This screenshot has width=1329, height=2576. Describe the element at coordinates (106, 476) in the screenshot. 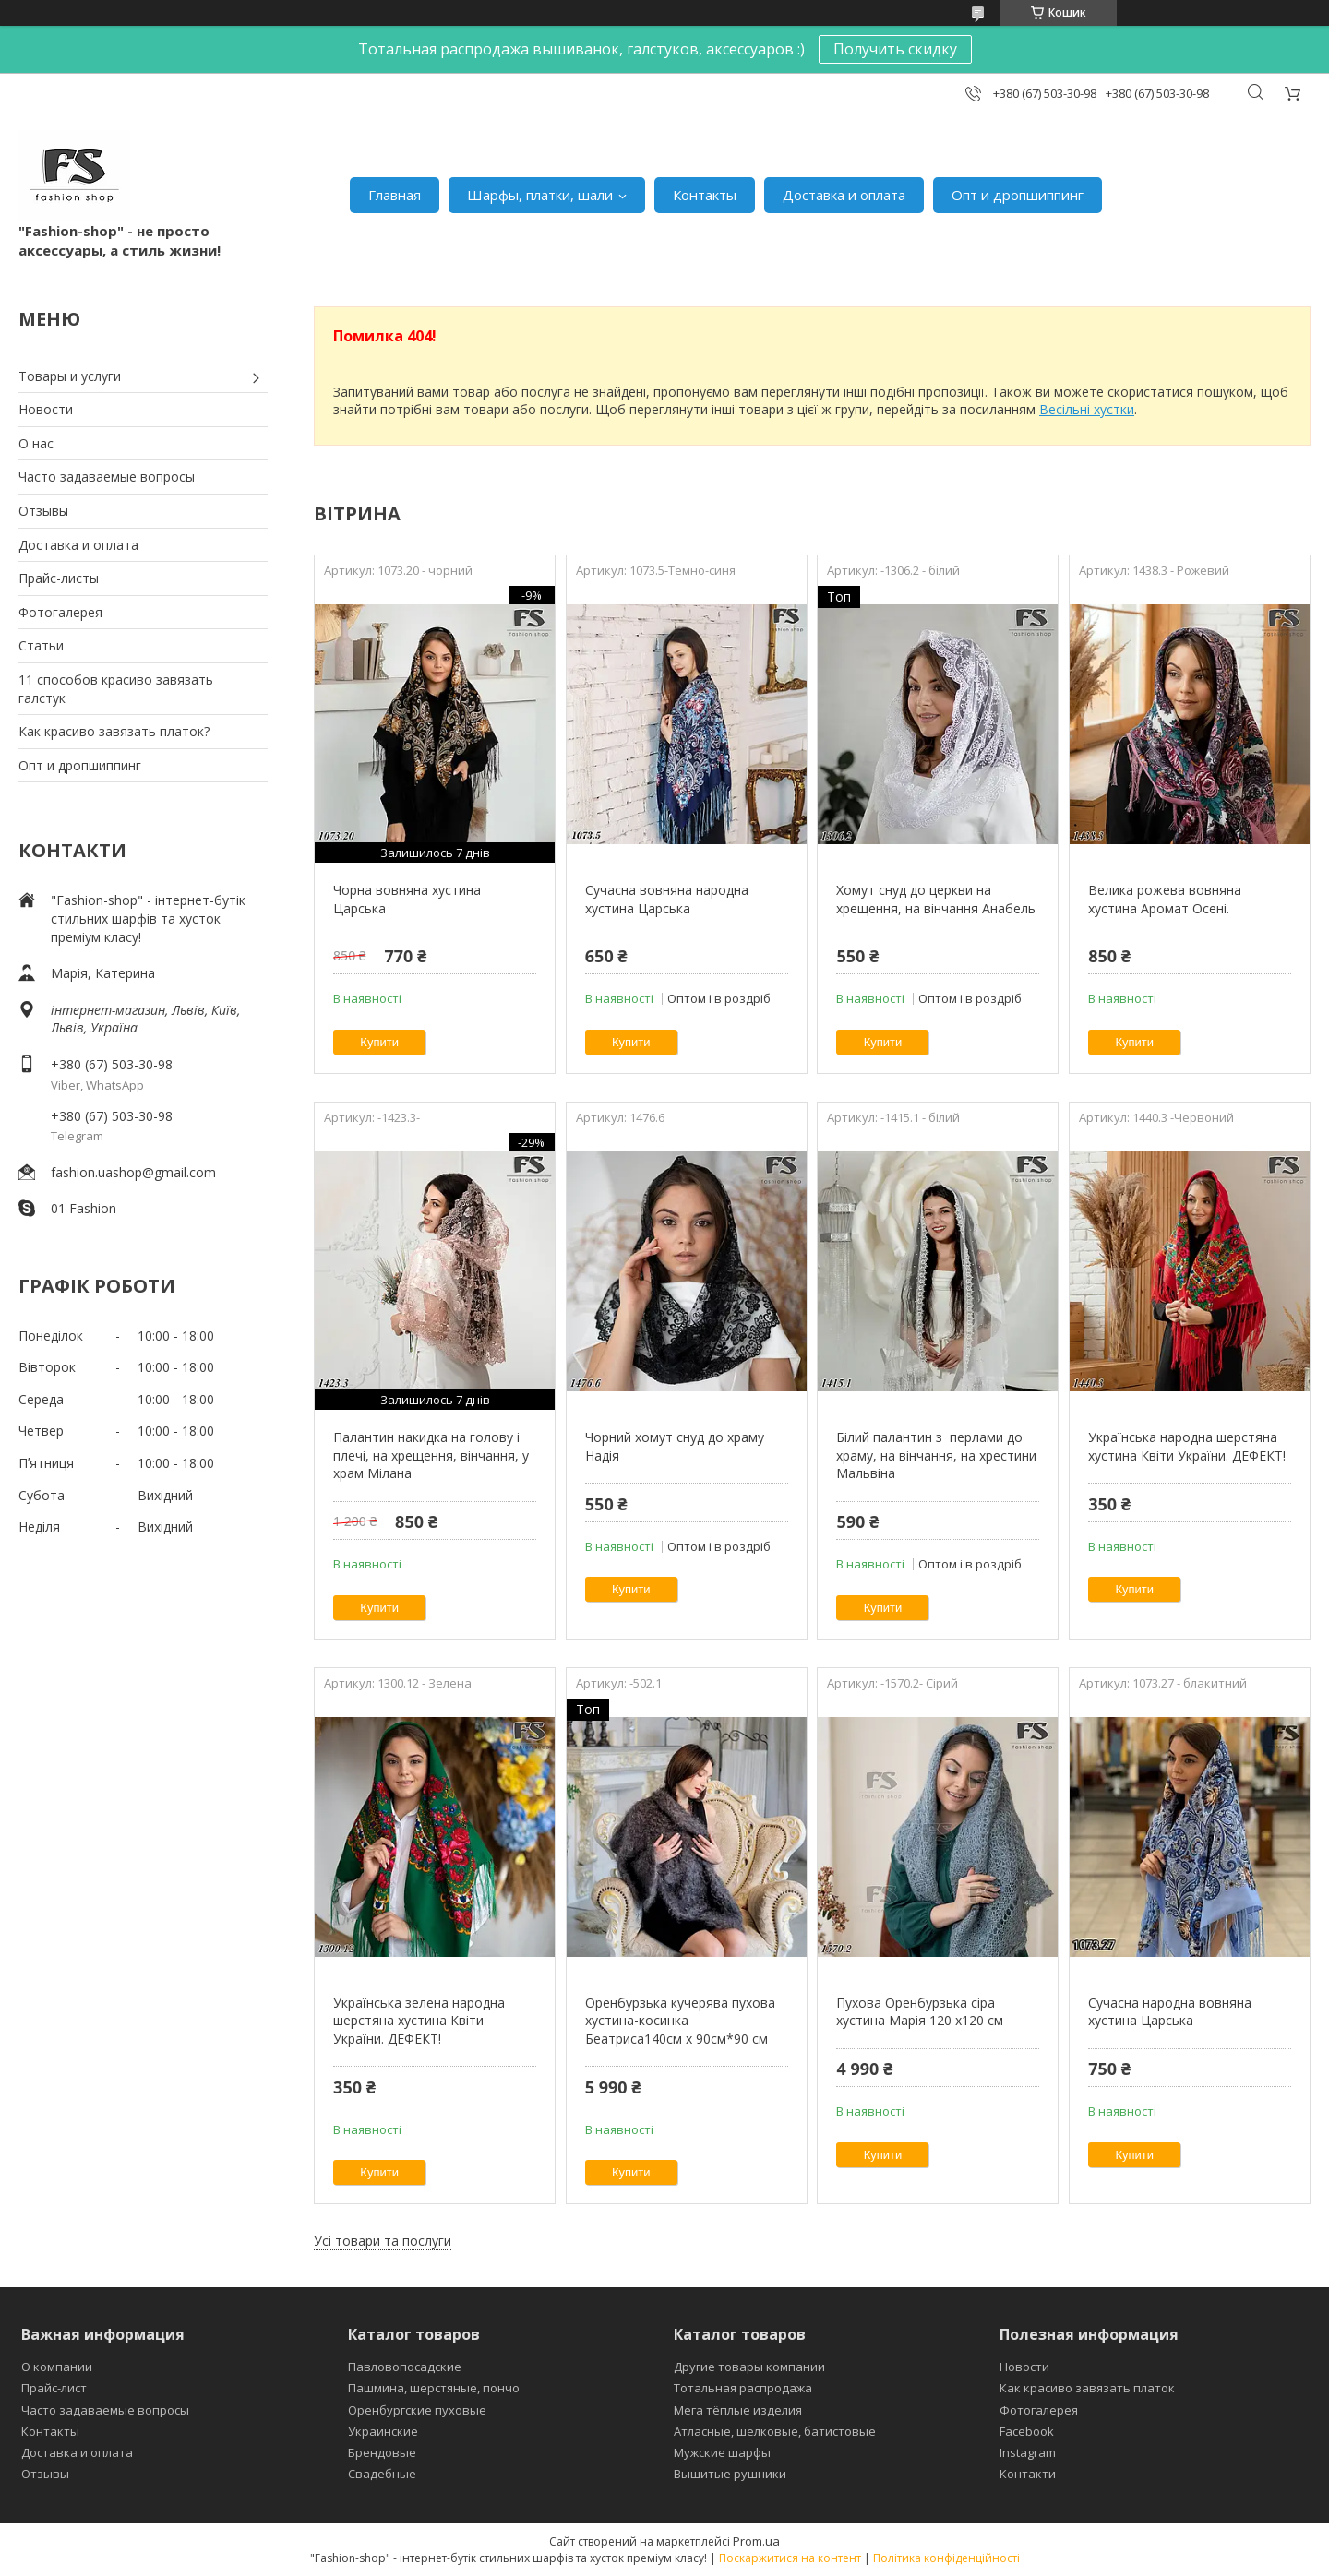

I see `Часто задаваемые вопросы` at that location.